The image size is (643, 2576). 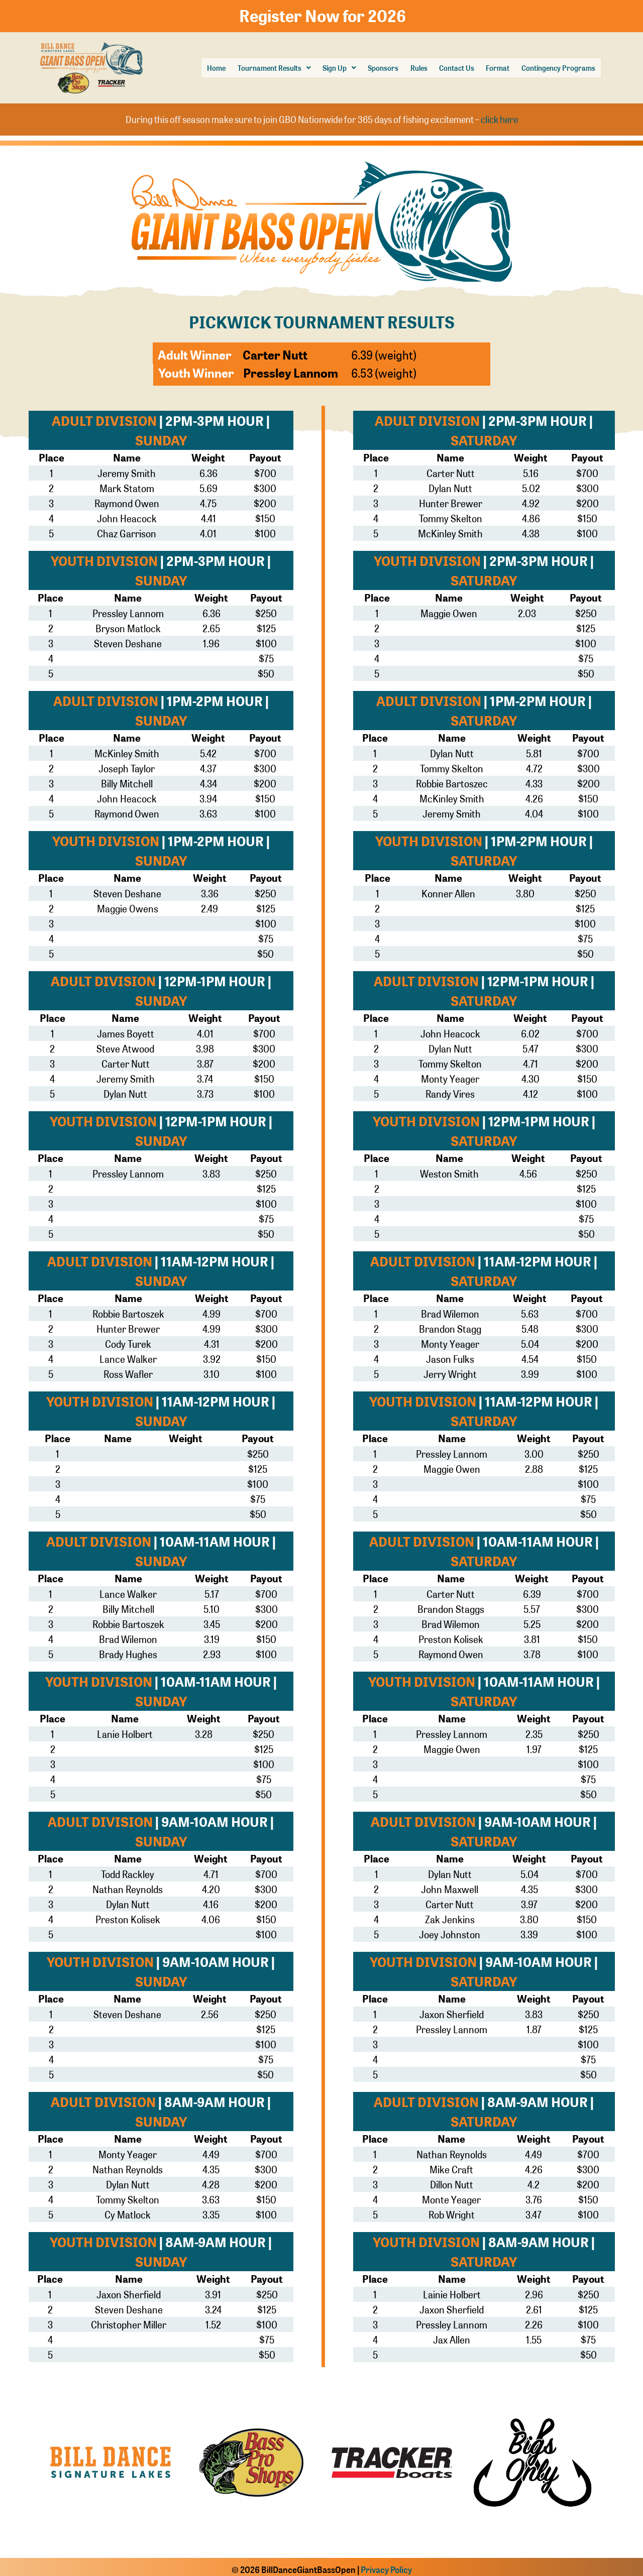 I want to click on Contact Us, so click(x=447, y=66).